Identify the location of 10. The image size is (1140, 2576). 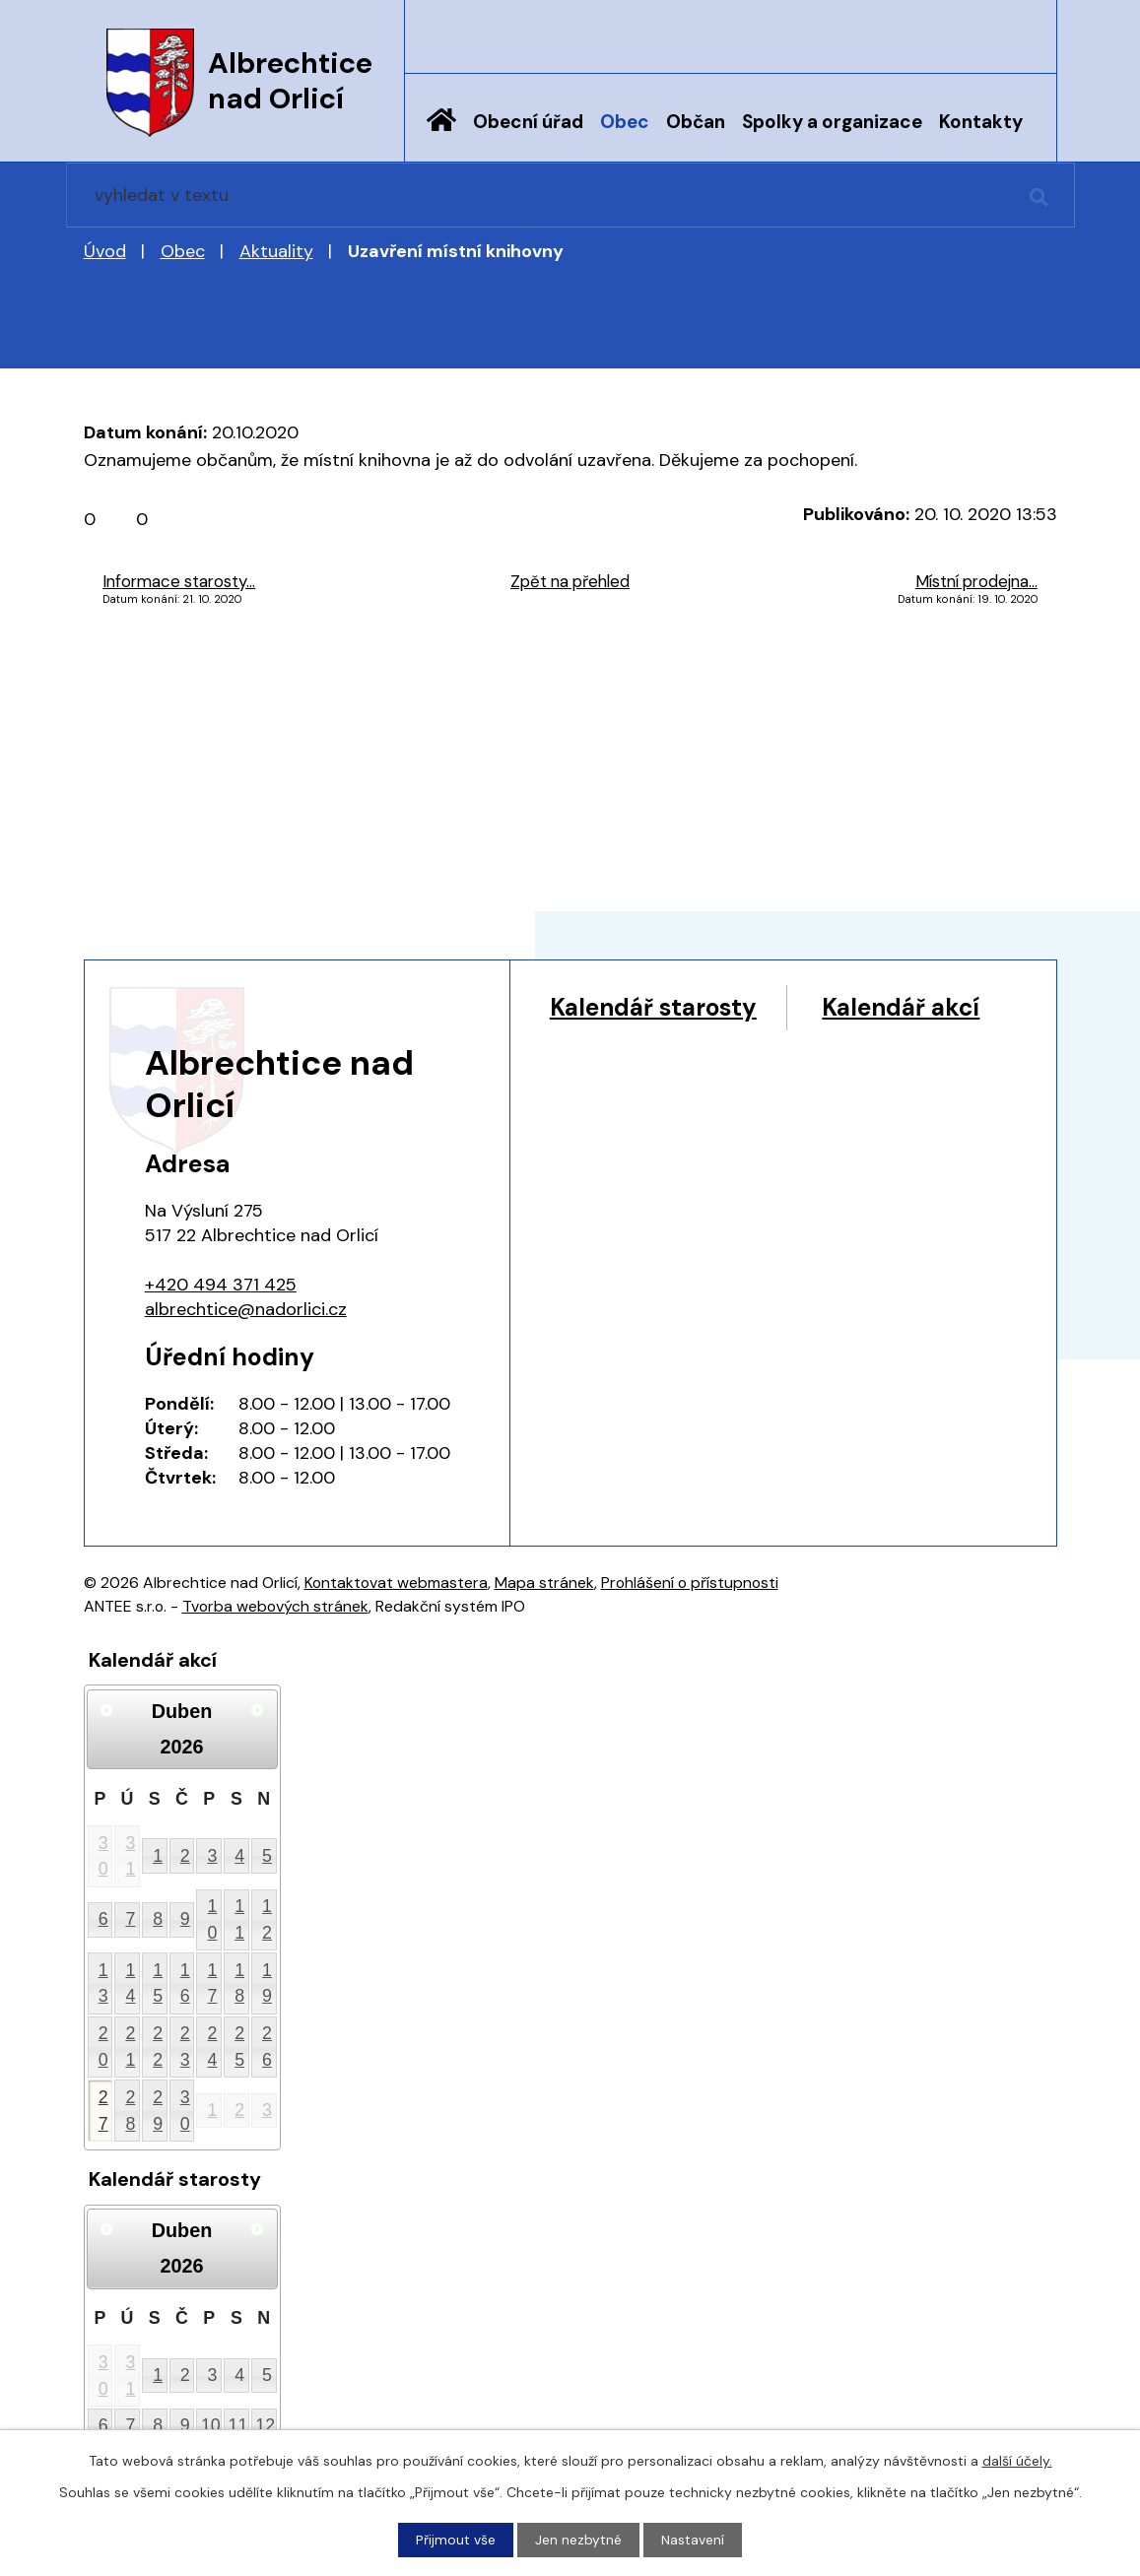
(213, 1919).